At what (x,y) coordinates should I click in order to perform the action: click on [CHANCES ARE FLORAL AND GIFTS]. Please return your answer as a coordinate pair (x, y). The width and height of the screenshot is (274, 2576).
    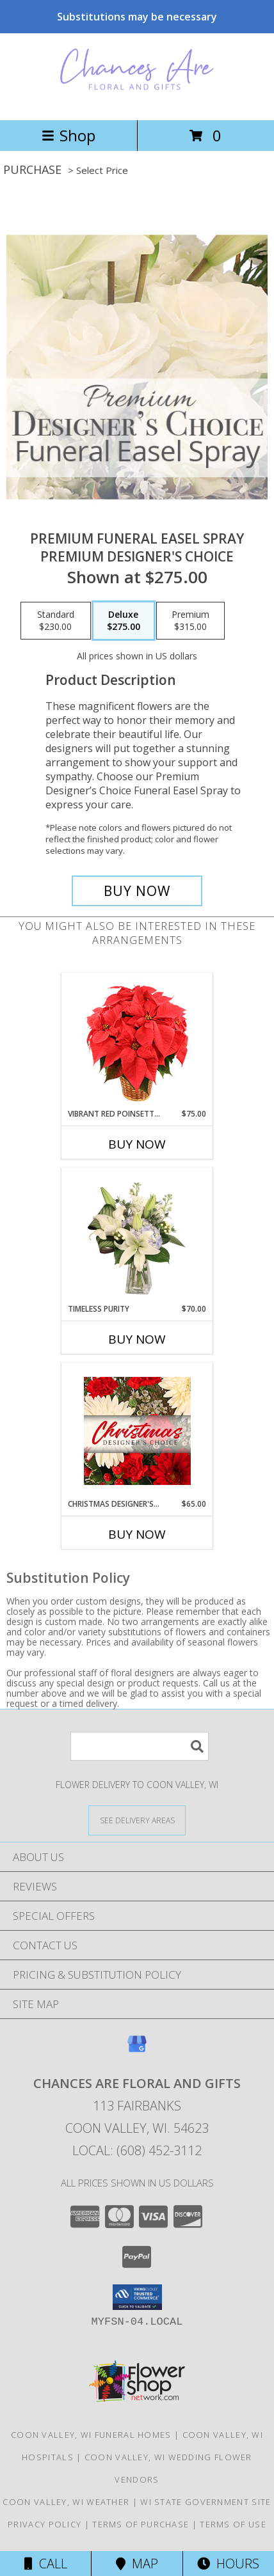
    Looking at the image, I should click on (137, 101).